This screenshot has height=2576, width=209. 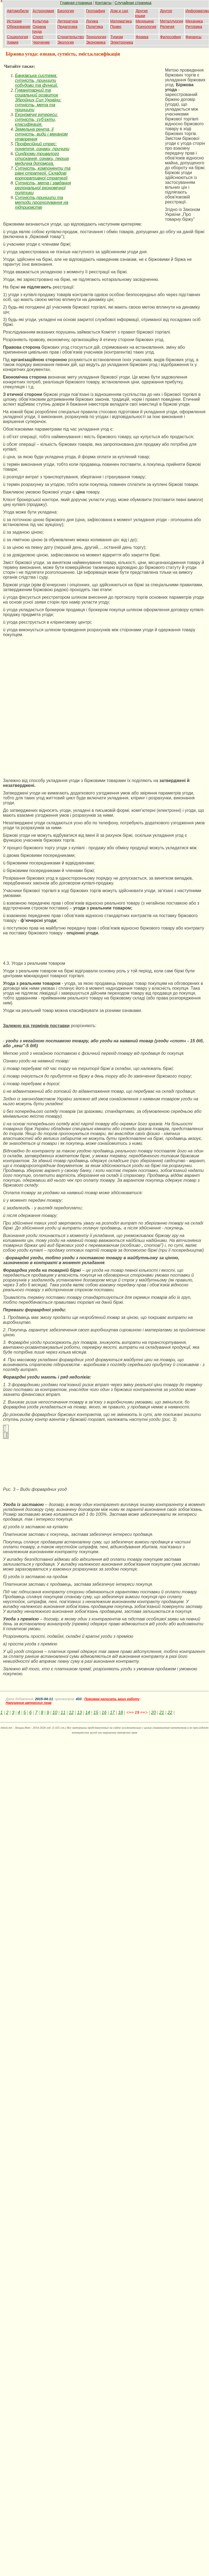 I want to click on Астрономия, so click(x=43, y=11).